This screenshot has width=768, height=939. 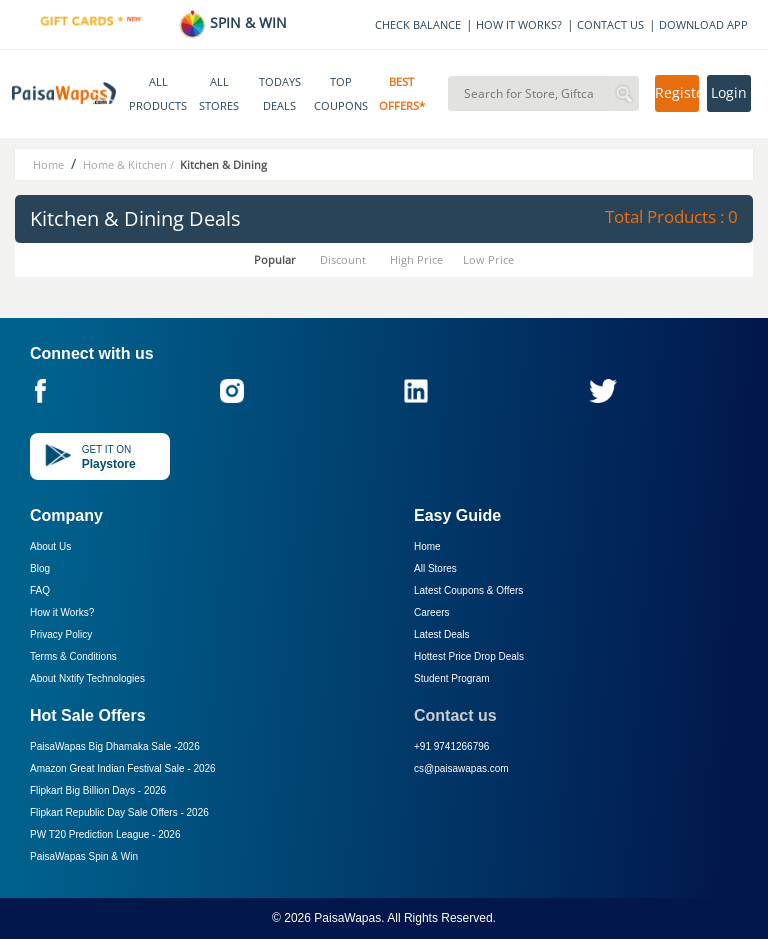 I want to click on Flipkart Republic Day Sale Offers -, so click(x=119, y=812).